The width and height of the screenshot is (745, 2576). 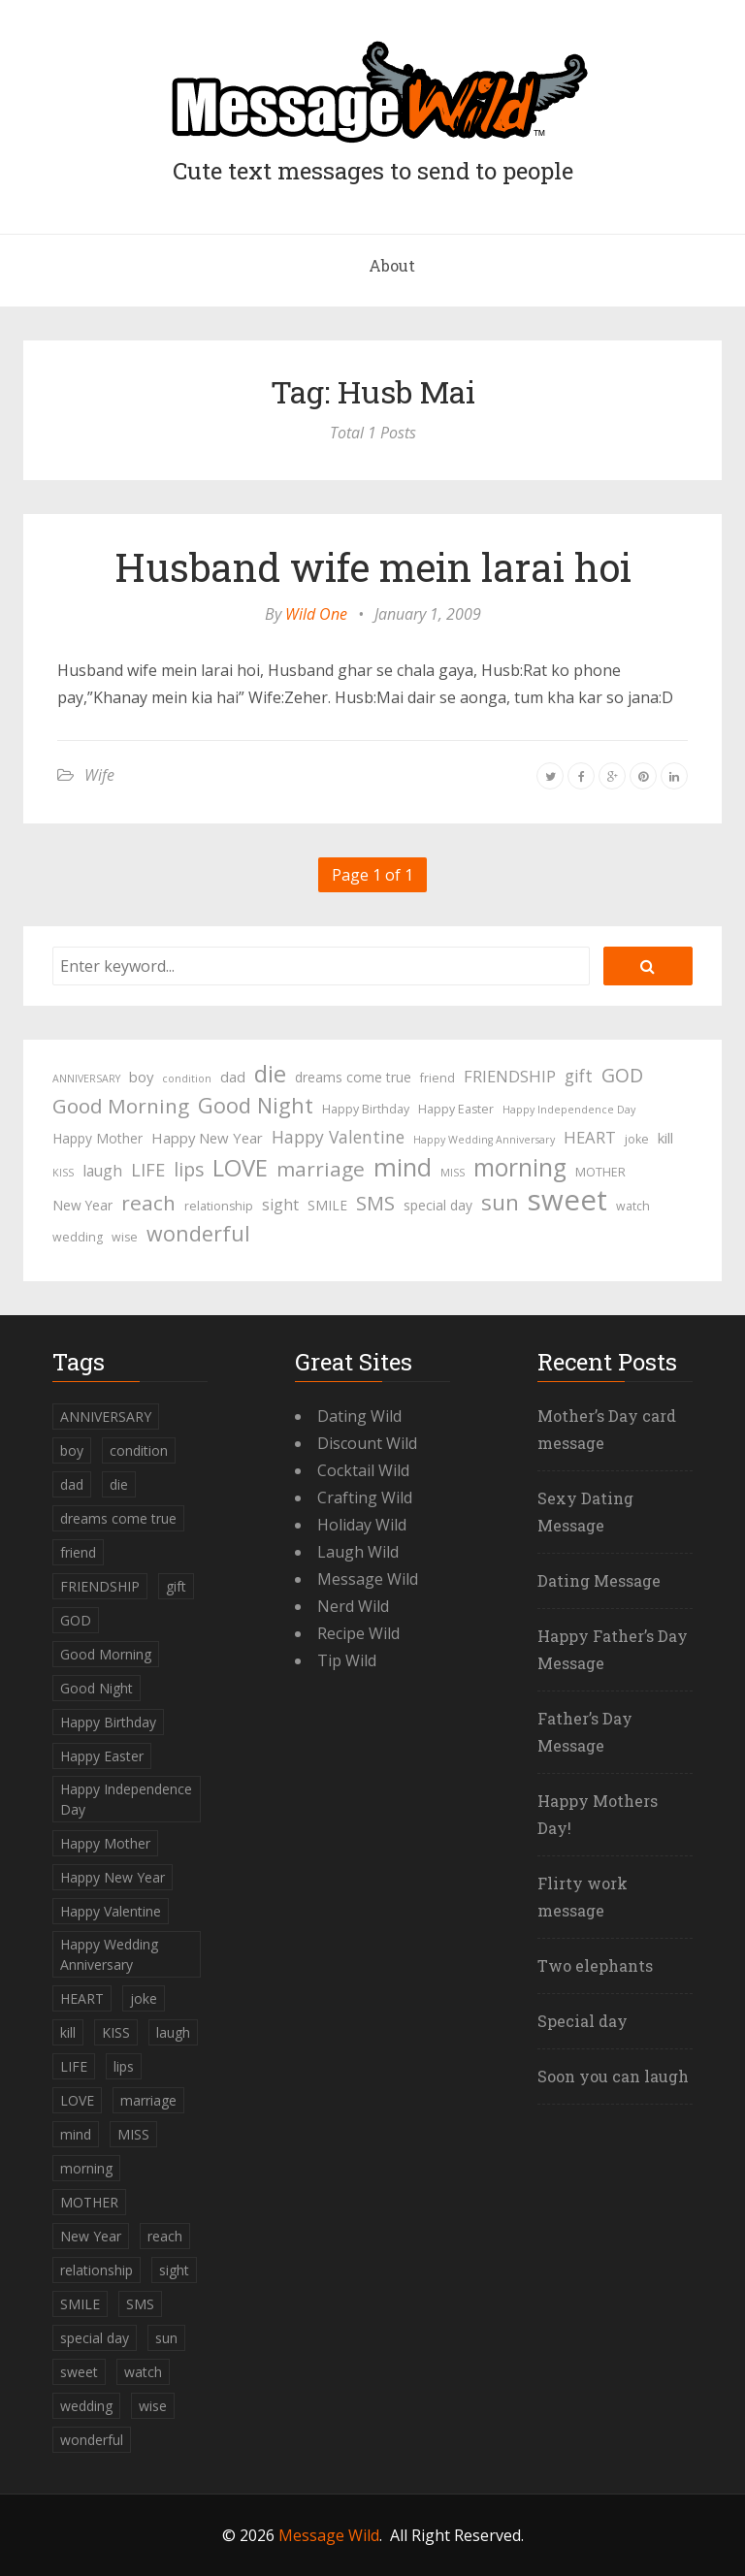 I want to click on Happy Mothers Day!, so click(x=597, y=1814).